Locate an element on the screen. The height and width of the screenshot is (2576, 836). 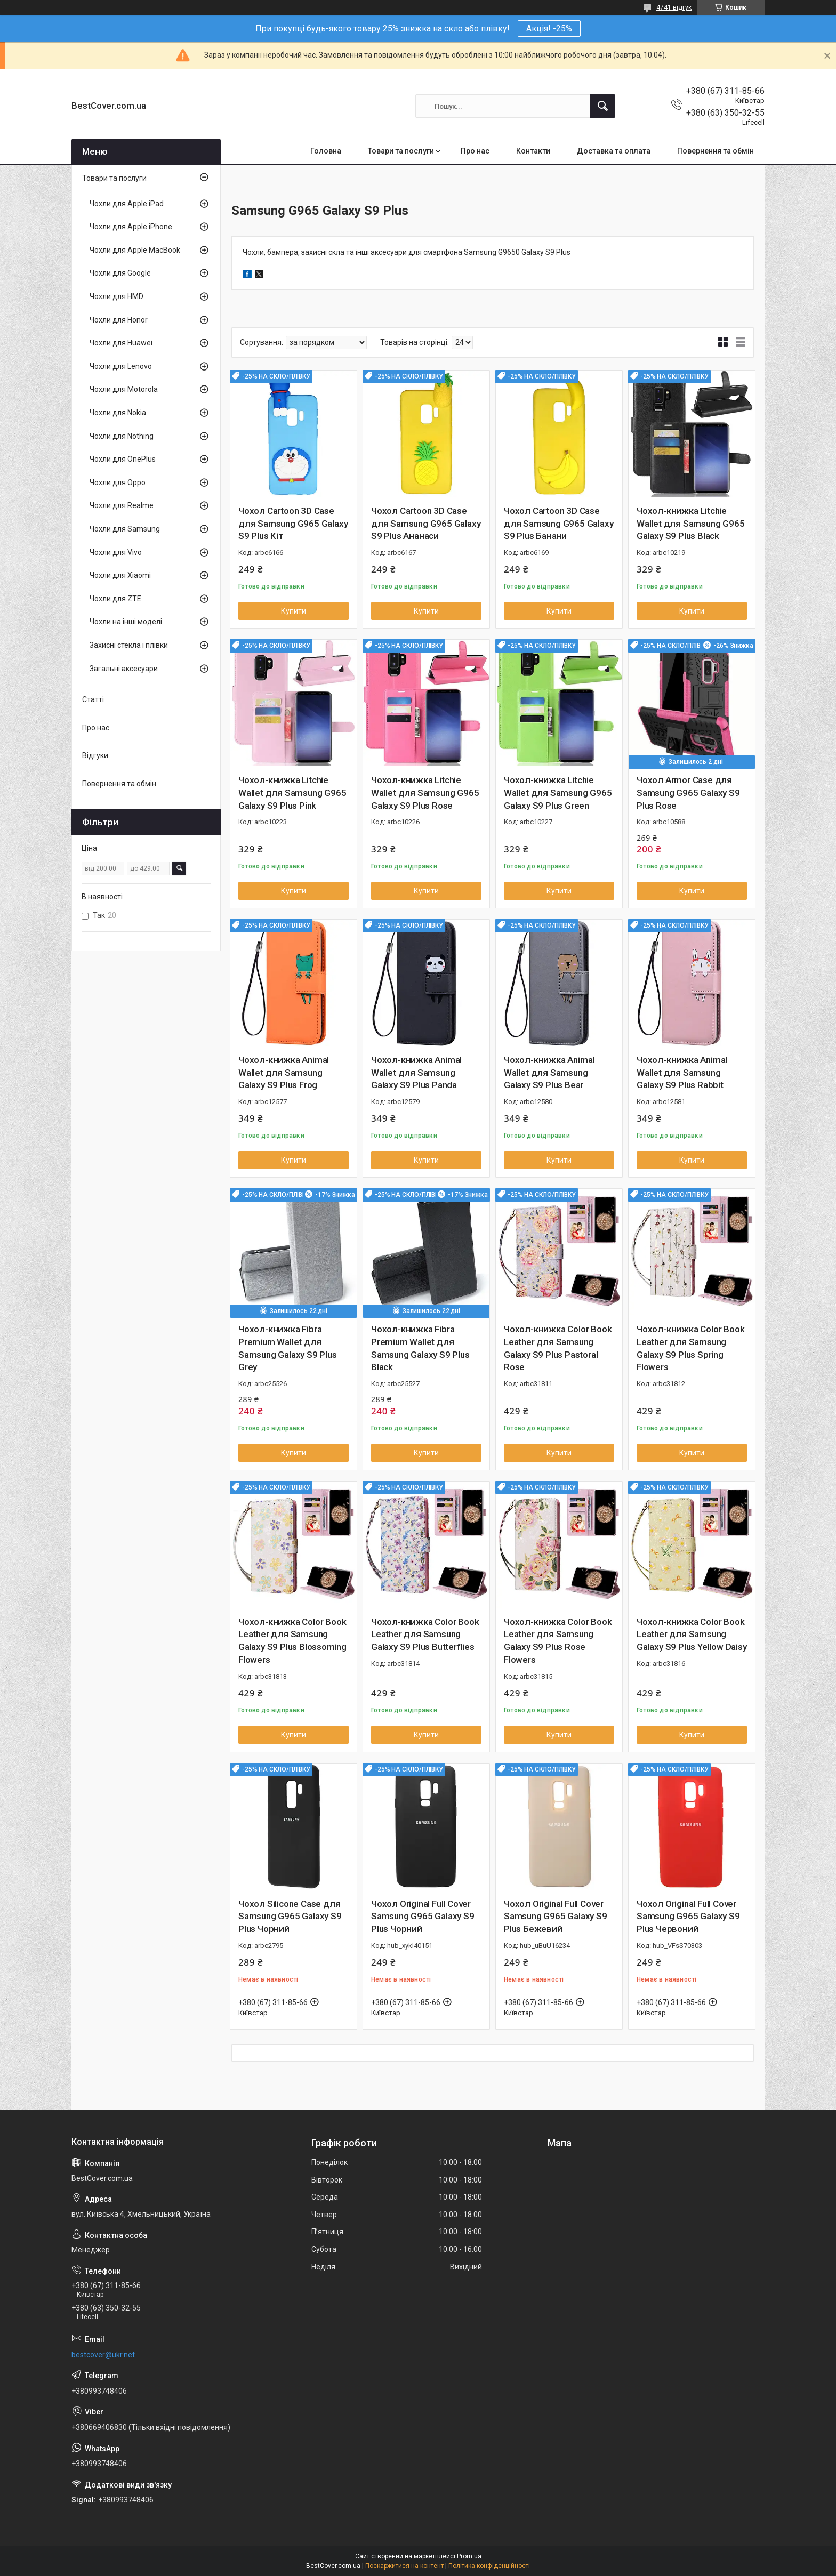
Чохли для Apple iPad is located at coordinates (127, 203).